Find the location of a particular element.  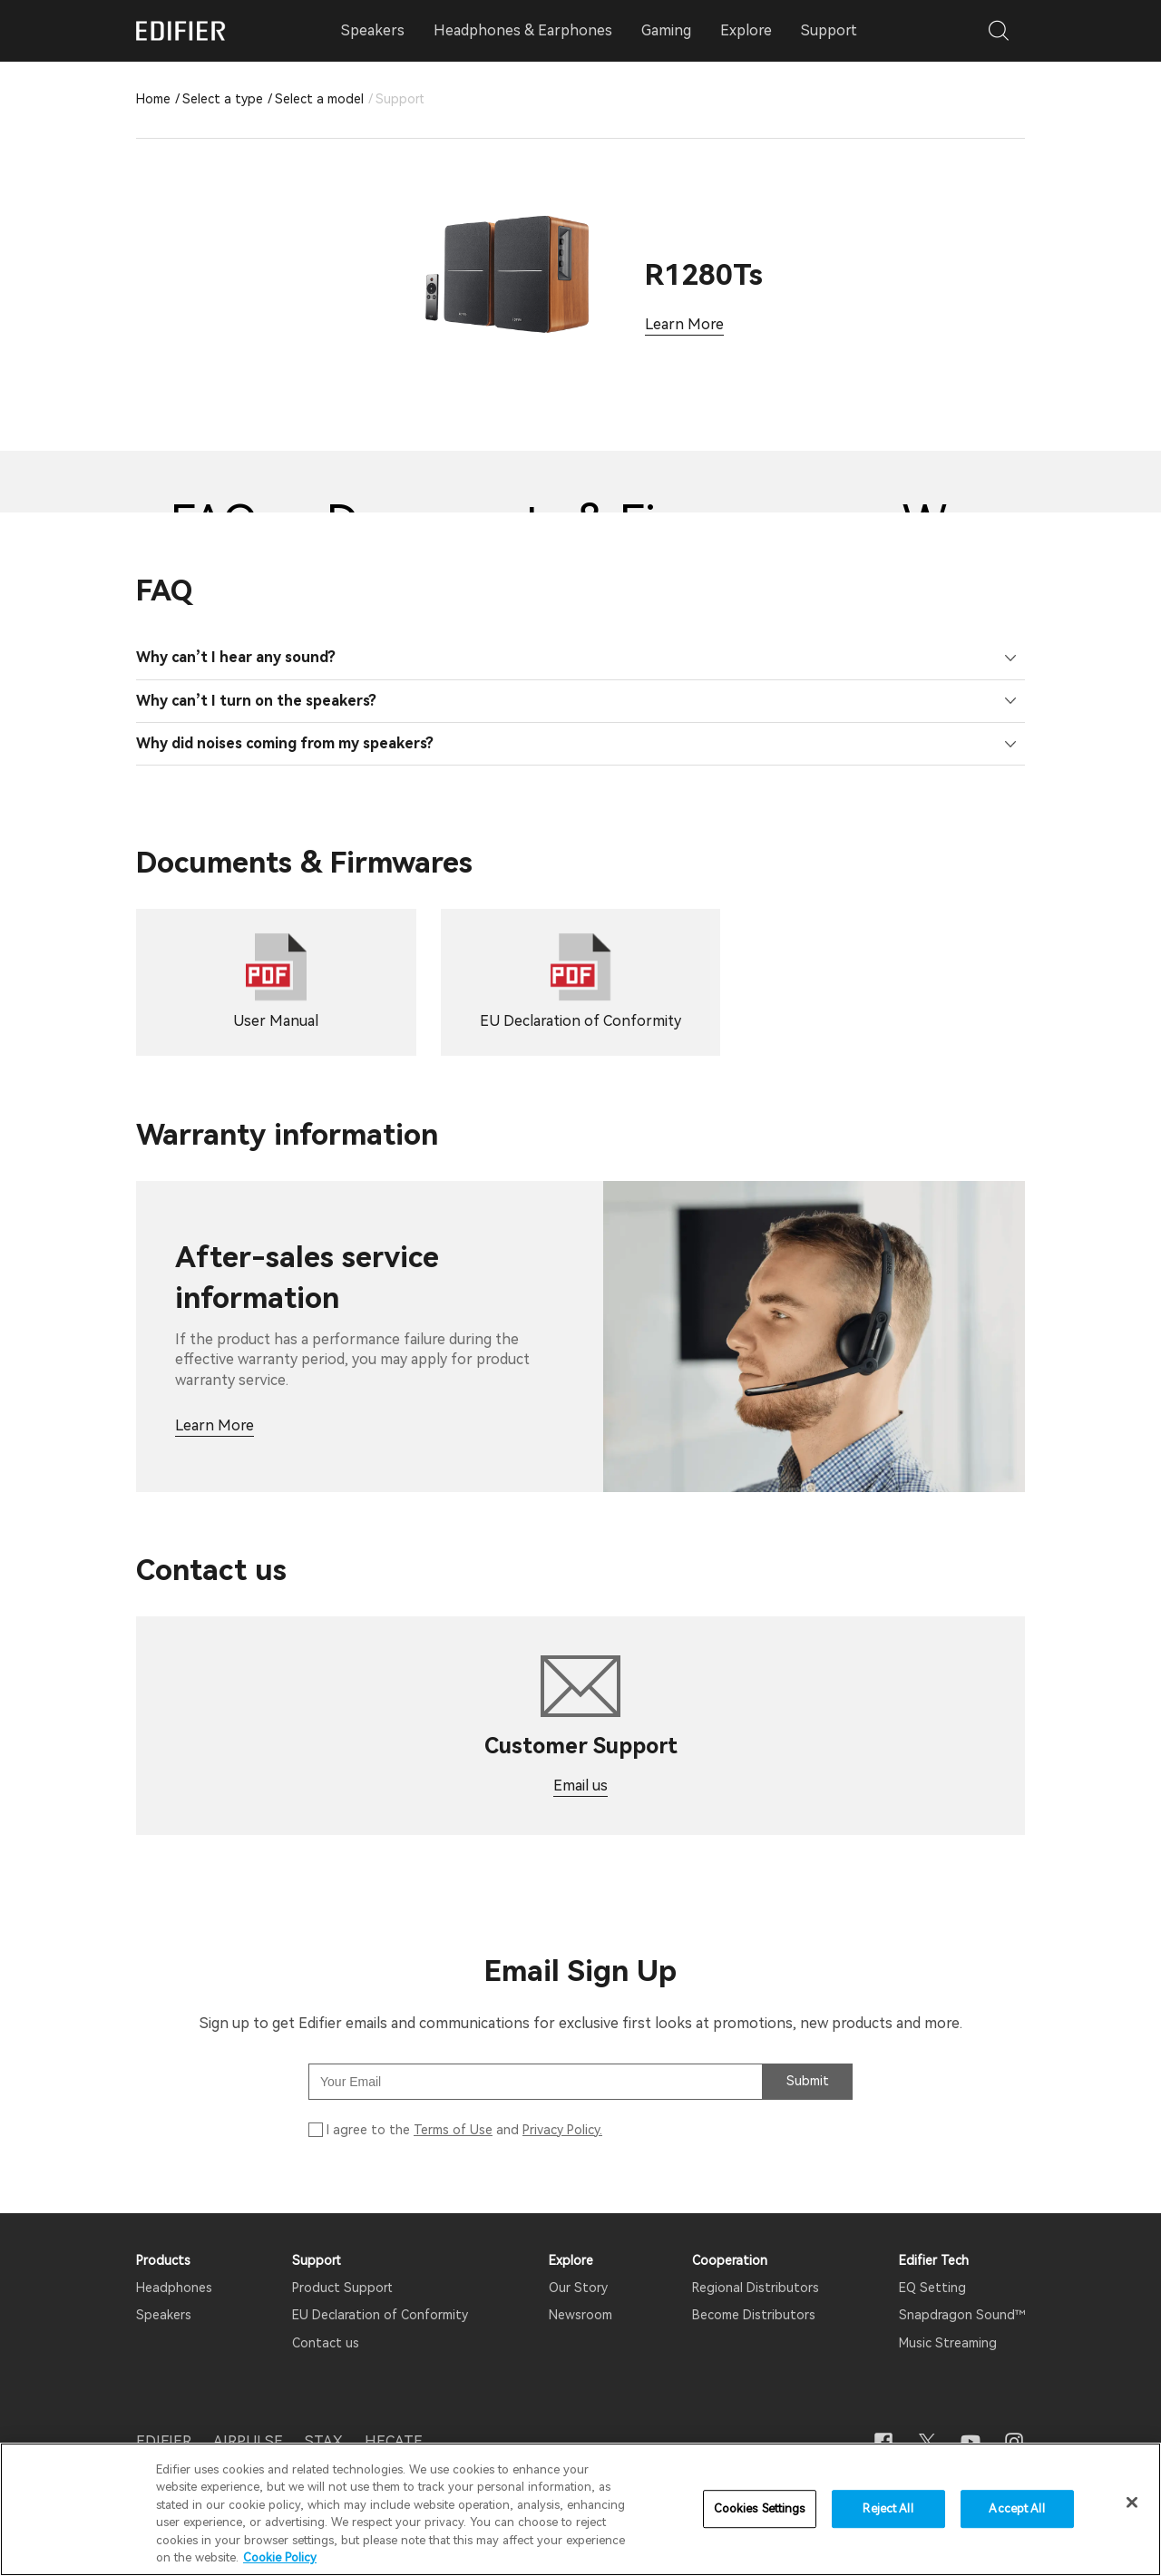

Home is located at coordinates (153, 99).